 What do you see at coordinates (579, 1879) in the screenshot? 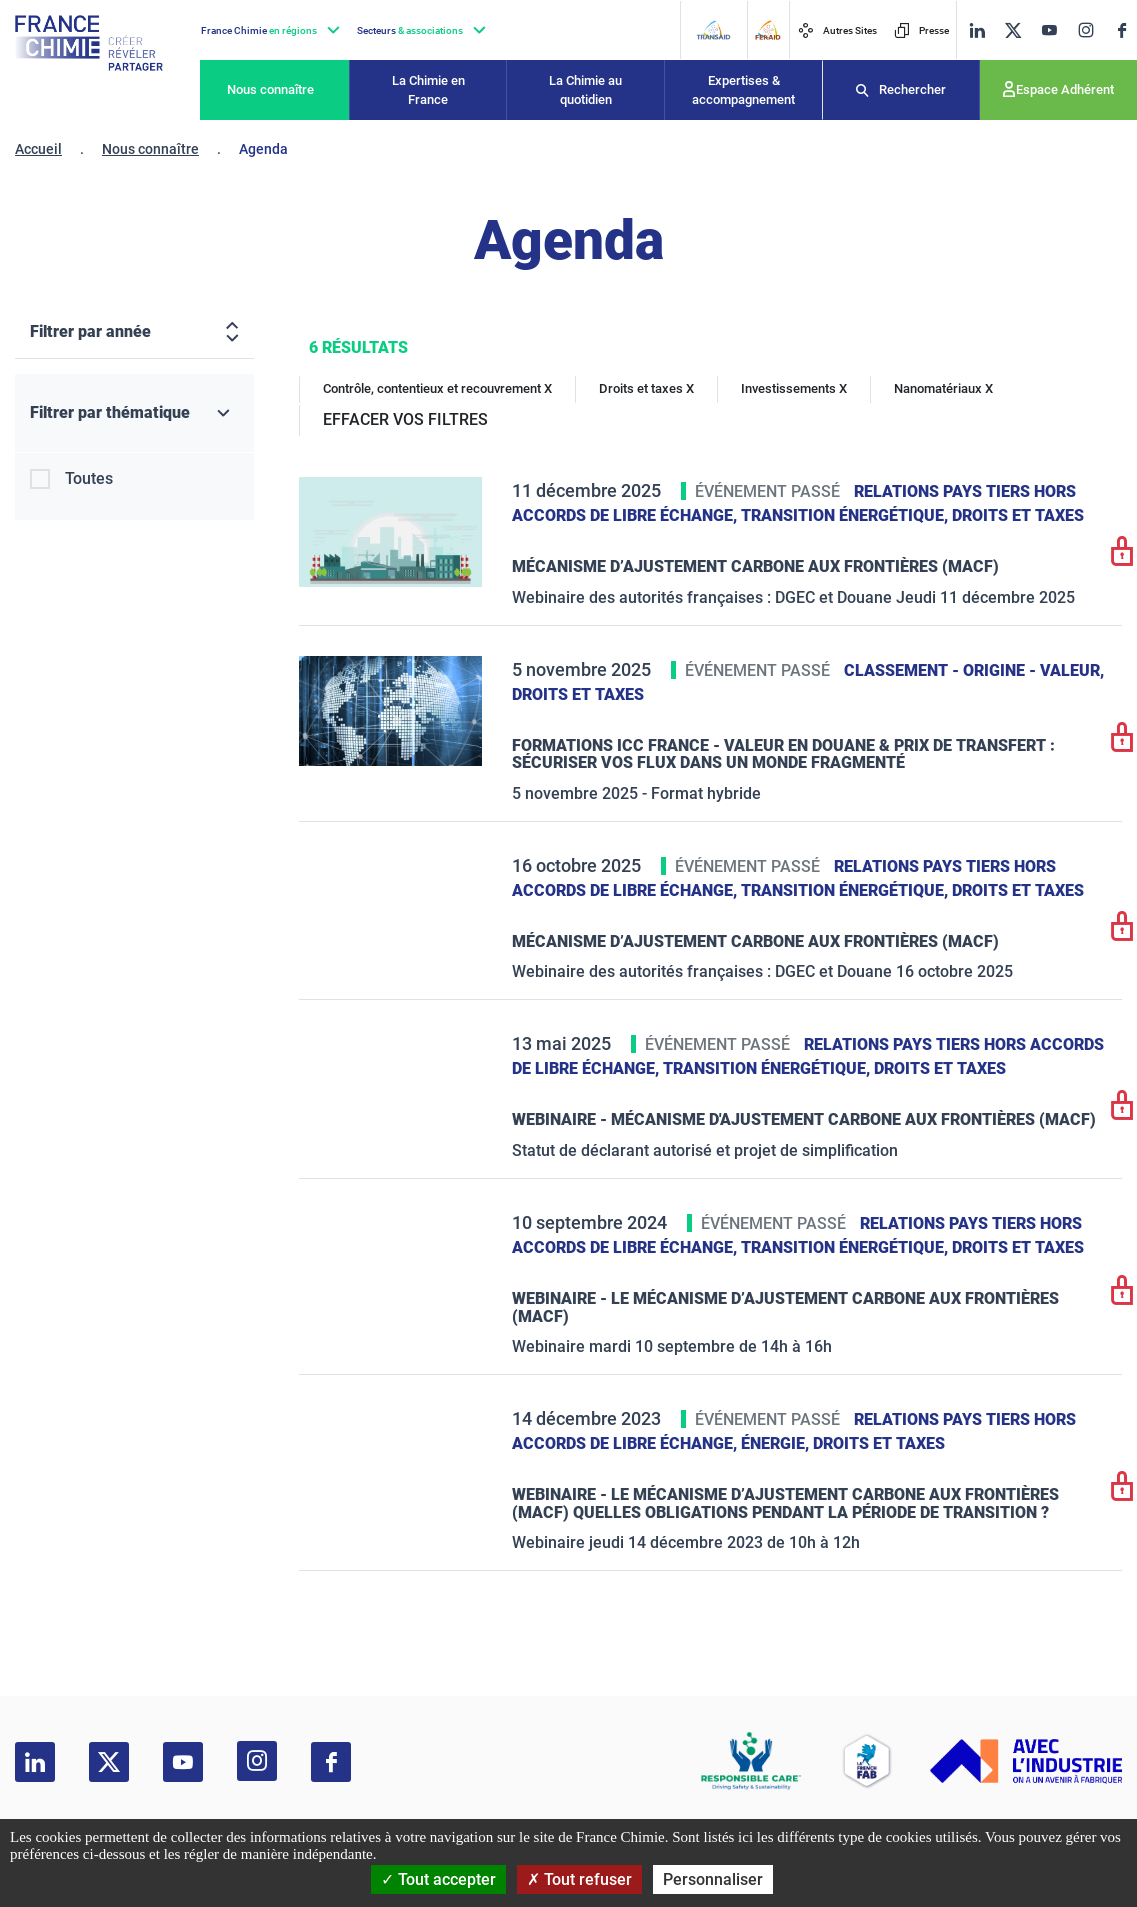
I see `Tout refuser` at bounding box center [579, 1879].